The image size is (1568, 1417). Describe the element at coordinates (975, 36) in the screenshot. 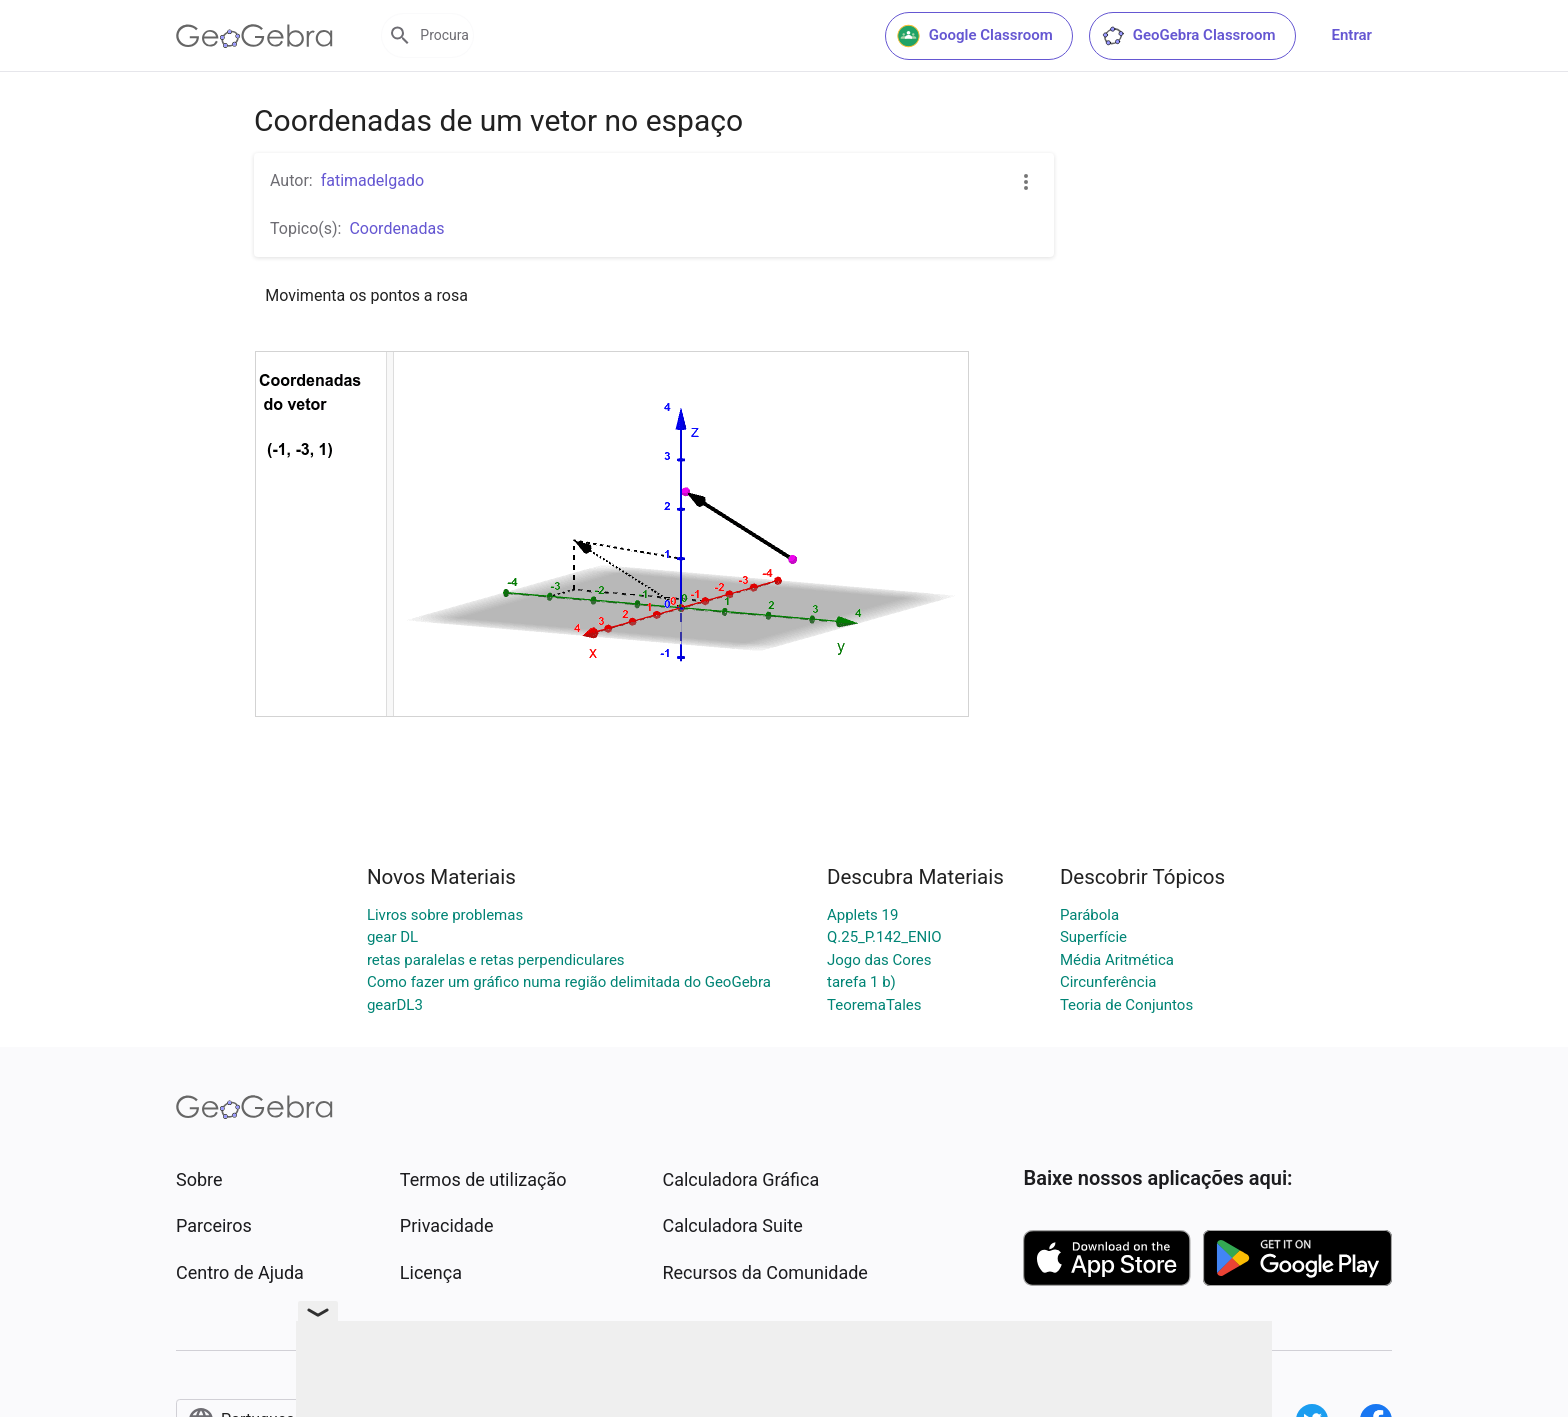

I see `Google Classroom` at that location.